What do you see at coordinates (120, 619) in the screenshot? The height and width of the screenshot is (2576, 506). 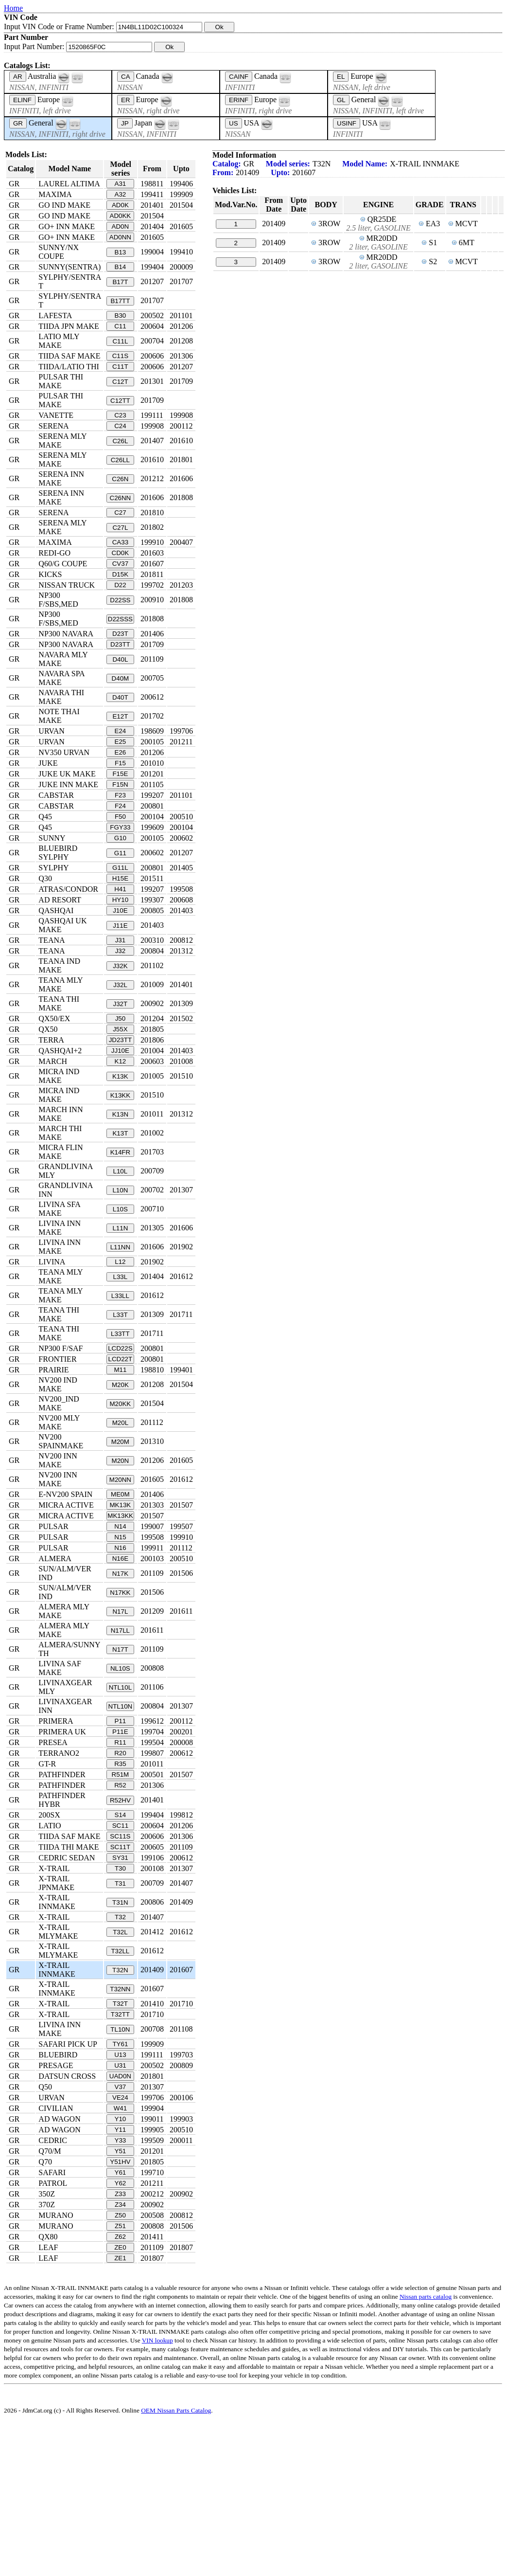 I see `D22SSS` at bounding box center [120, 619].